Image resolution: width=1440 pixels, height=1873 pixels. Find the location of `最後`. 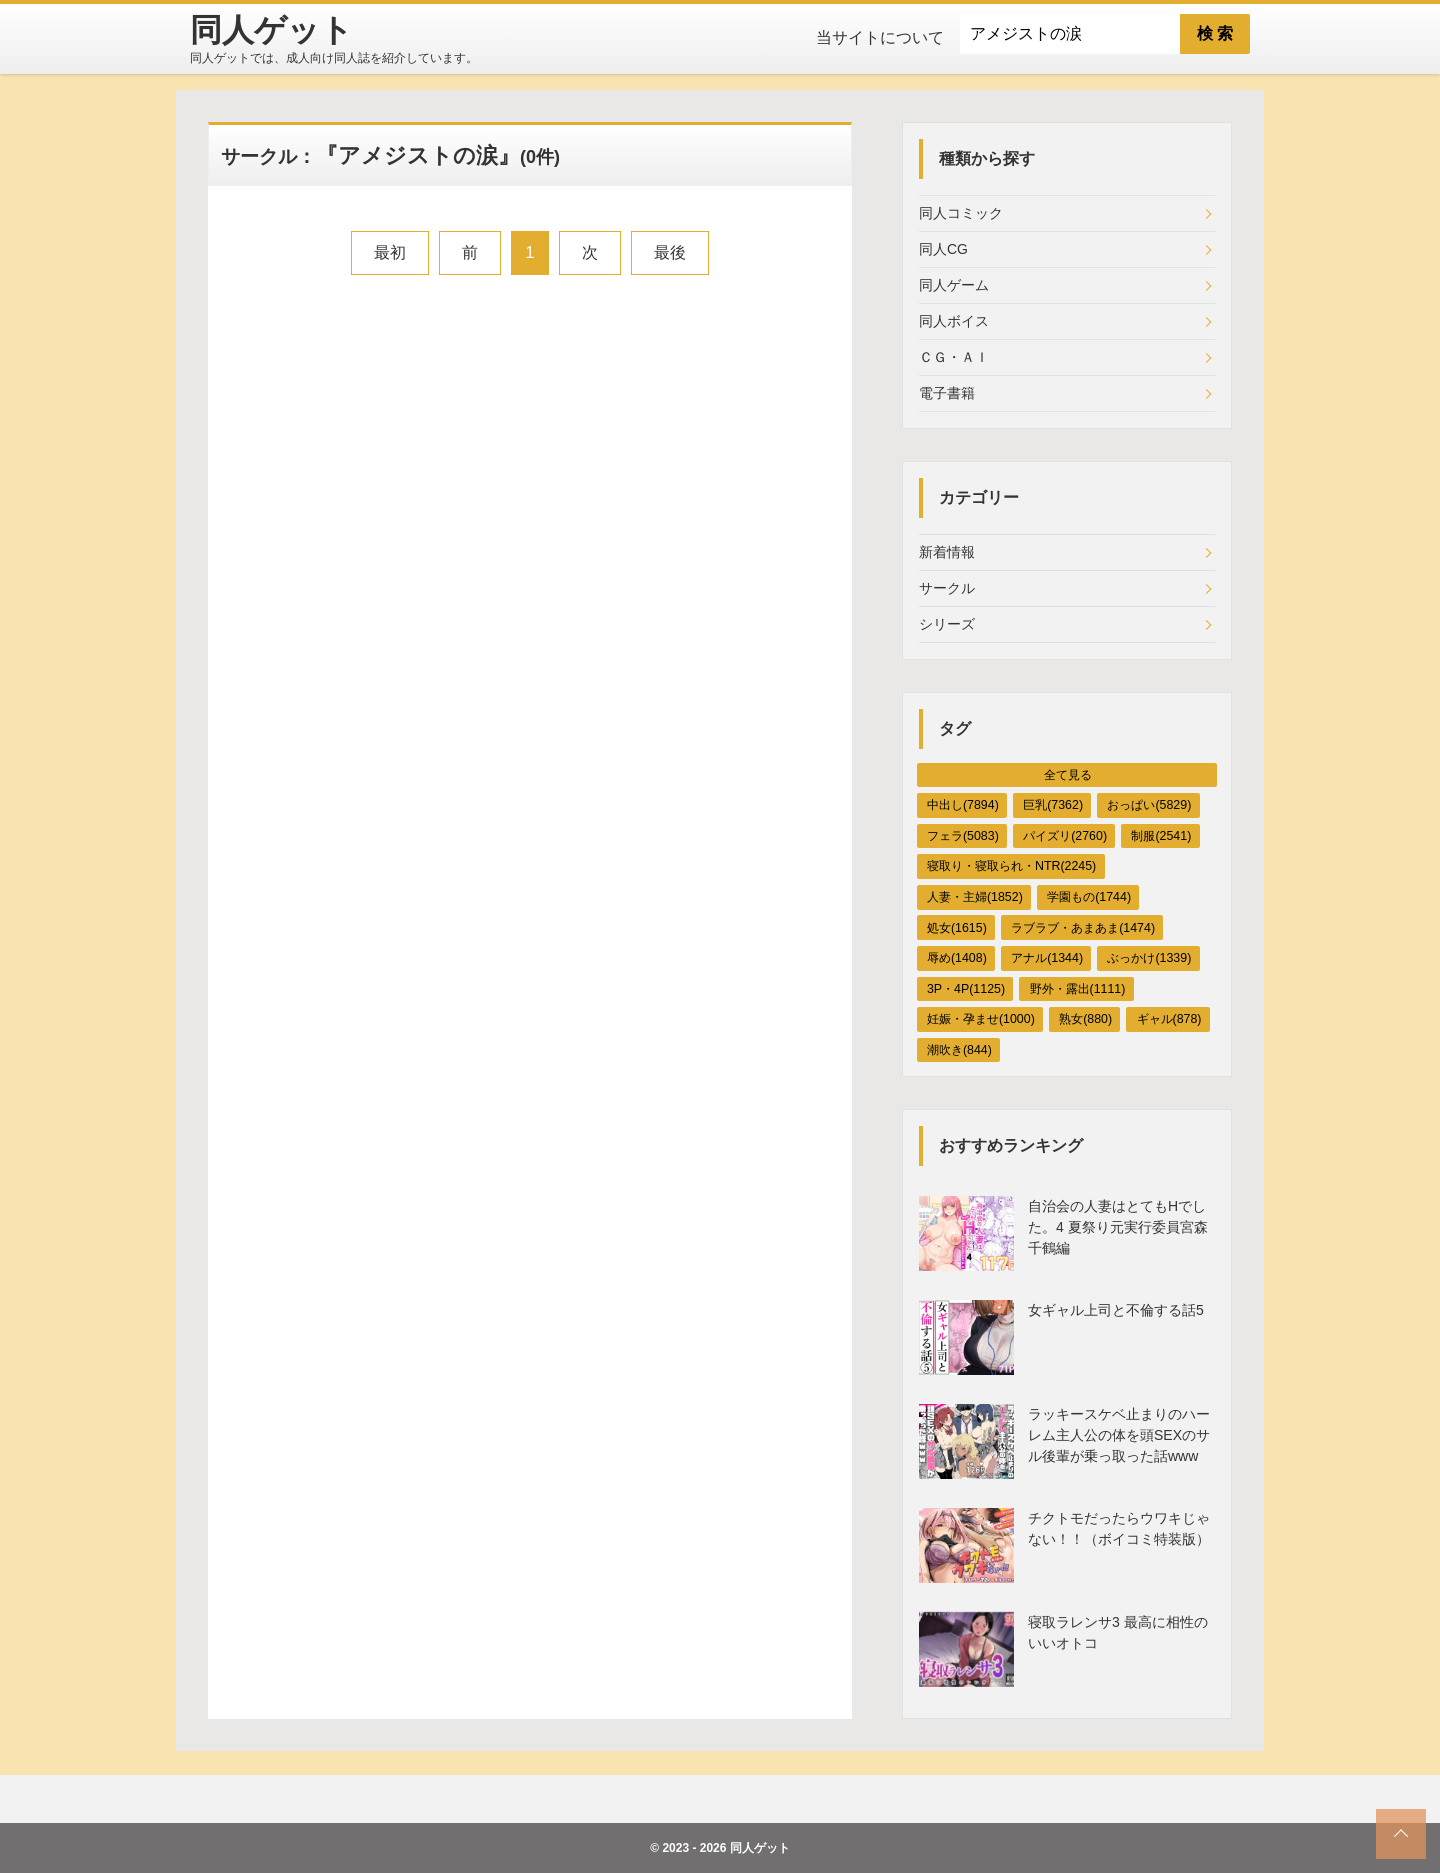

最後 is located at coordinates (670, 252).